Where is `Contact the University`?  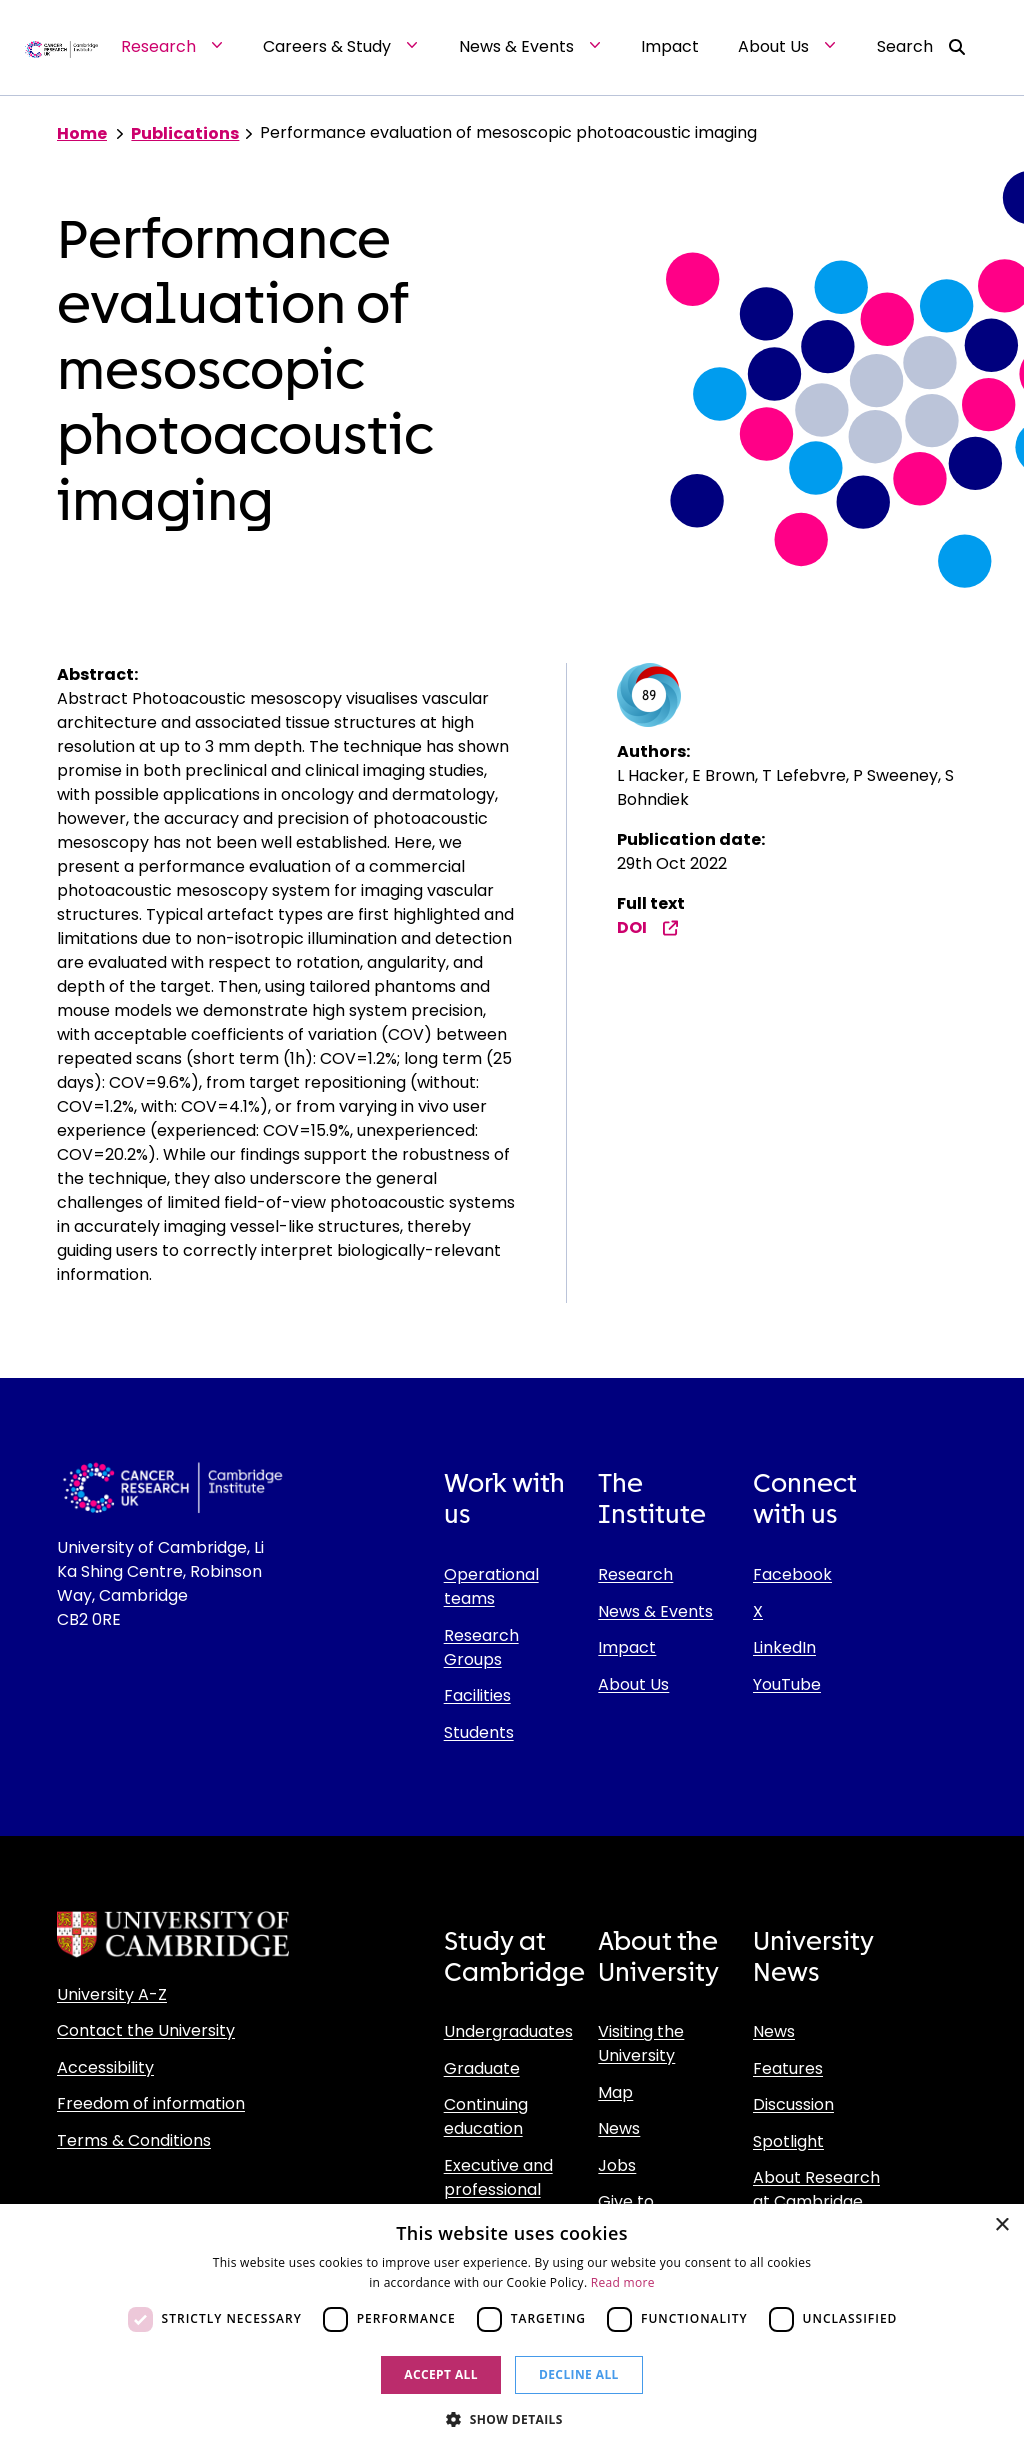
Contact the University is located at coordinates (146, 2030).